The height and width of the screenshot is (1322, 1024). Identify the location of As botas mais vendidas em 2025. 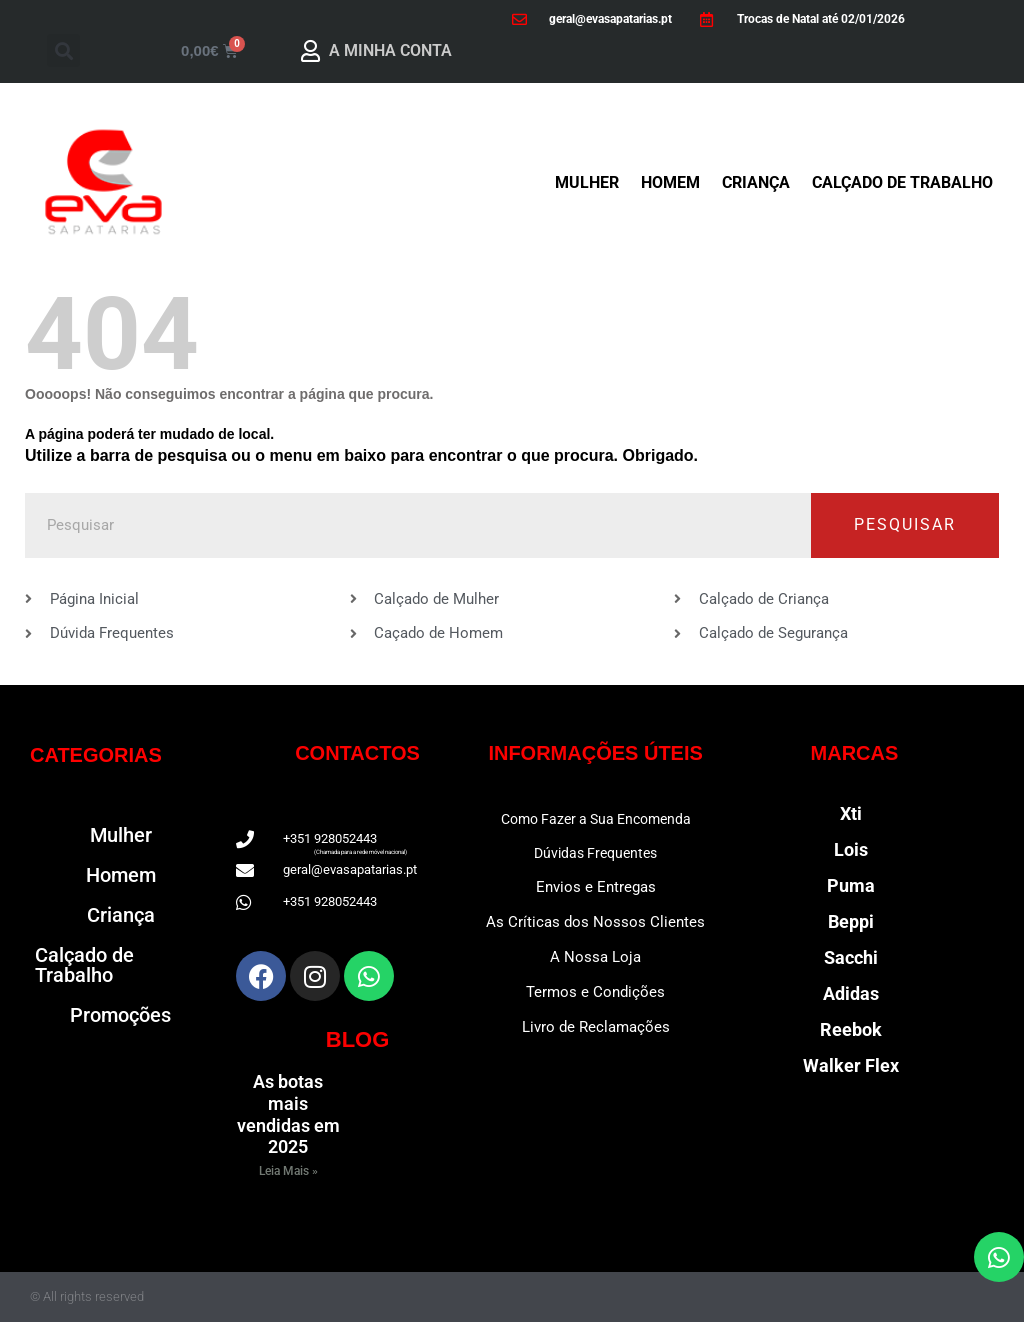
(288, 1114).